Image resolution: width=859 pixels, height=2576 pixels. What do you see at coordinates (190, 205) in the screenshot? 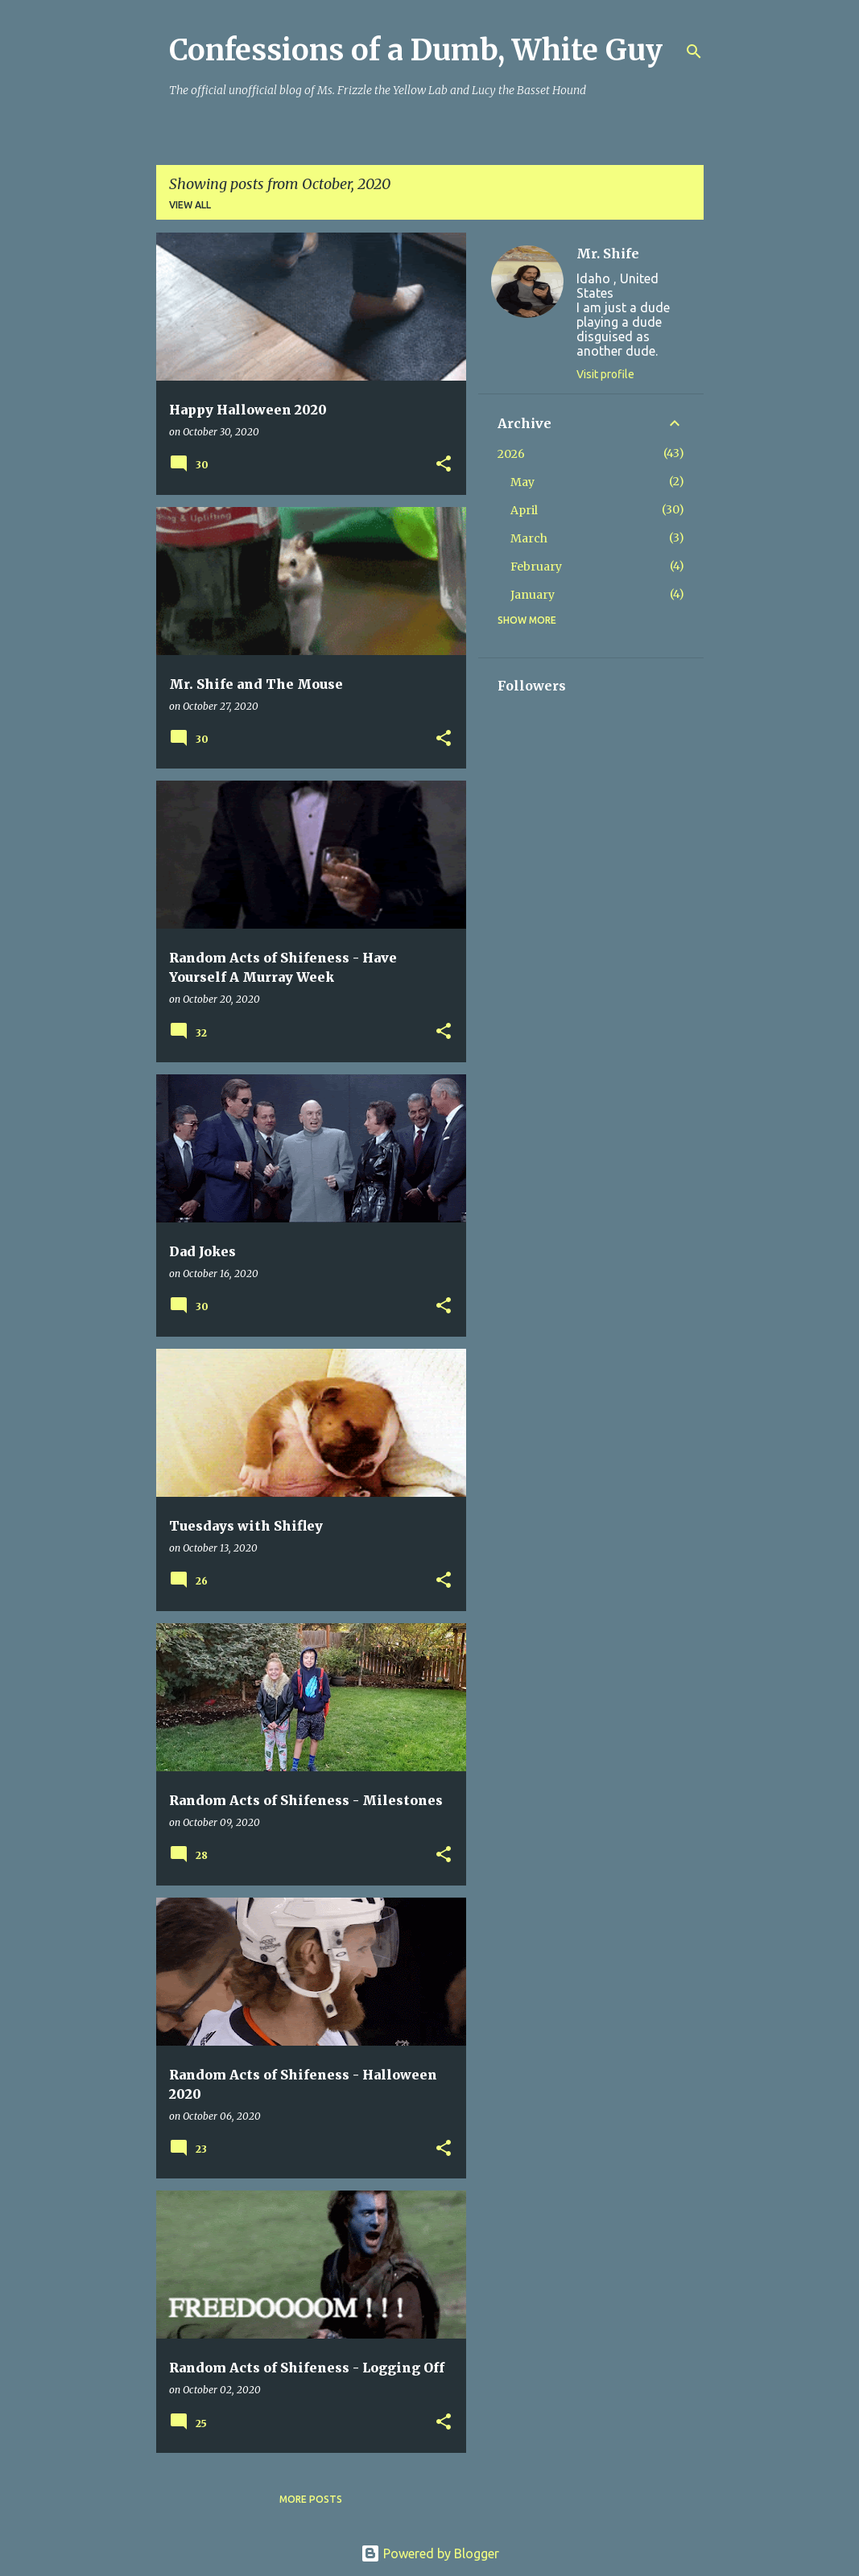
I see `View all` at bounding box center [190, 205].